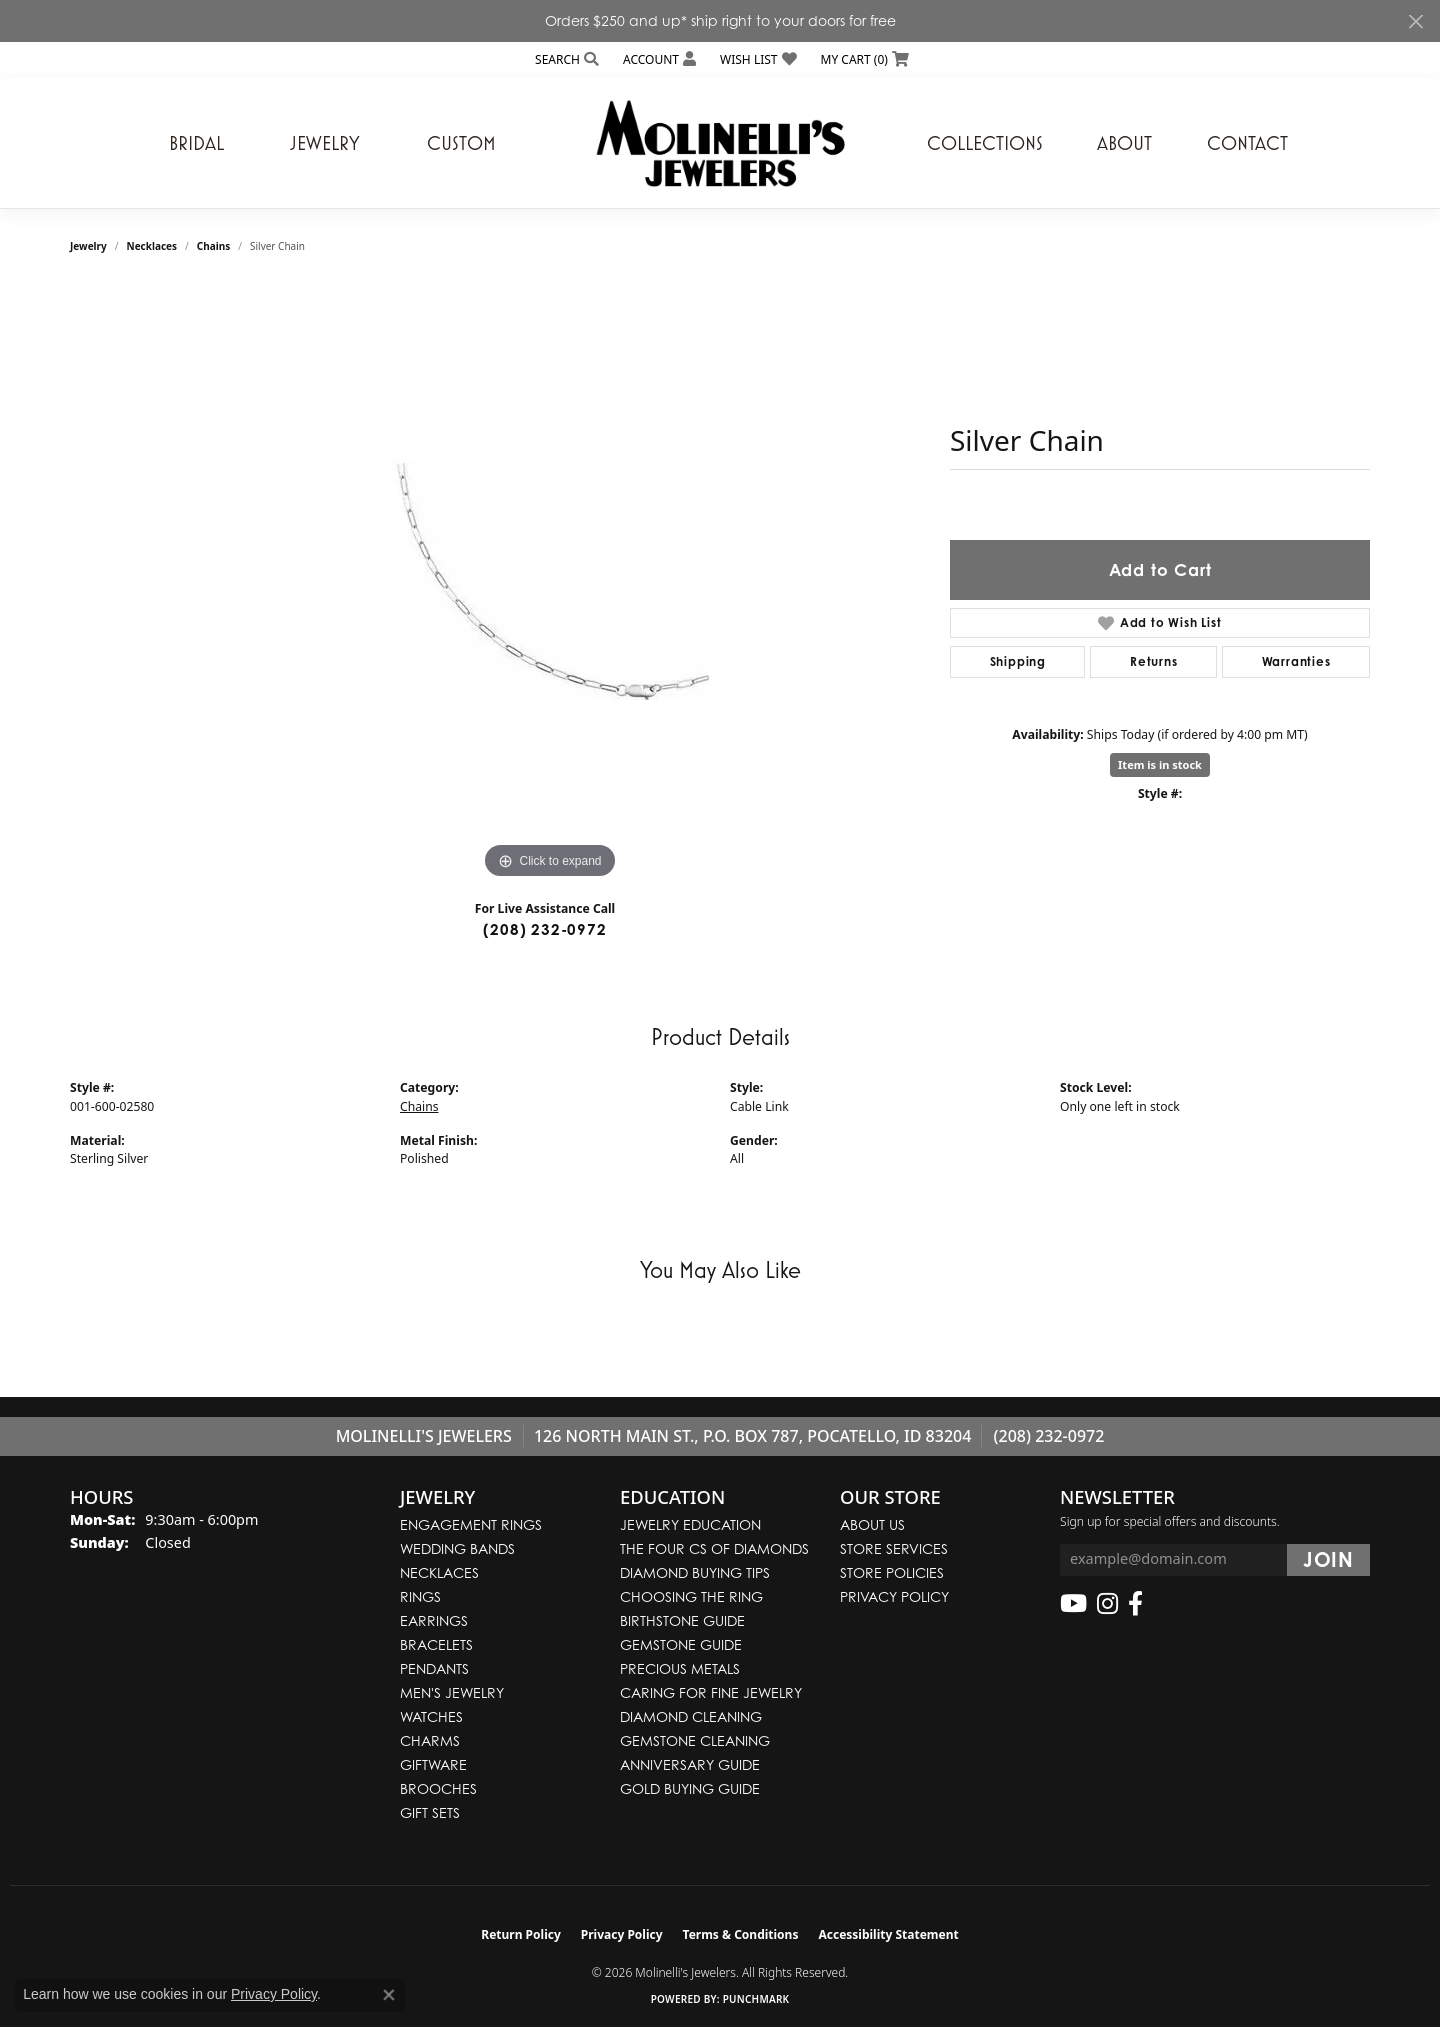  Describe the element at coordinates (690, 1524) in the screenshot. I see `Jewelry Education [menuitem]` at that location.